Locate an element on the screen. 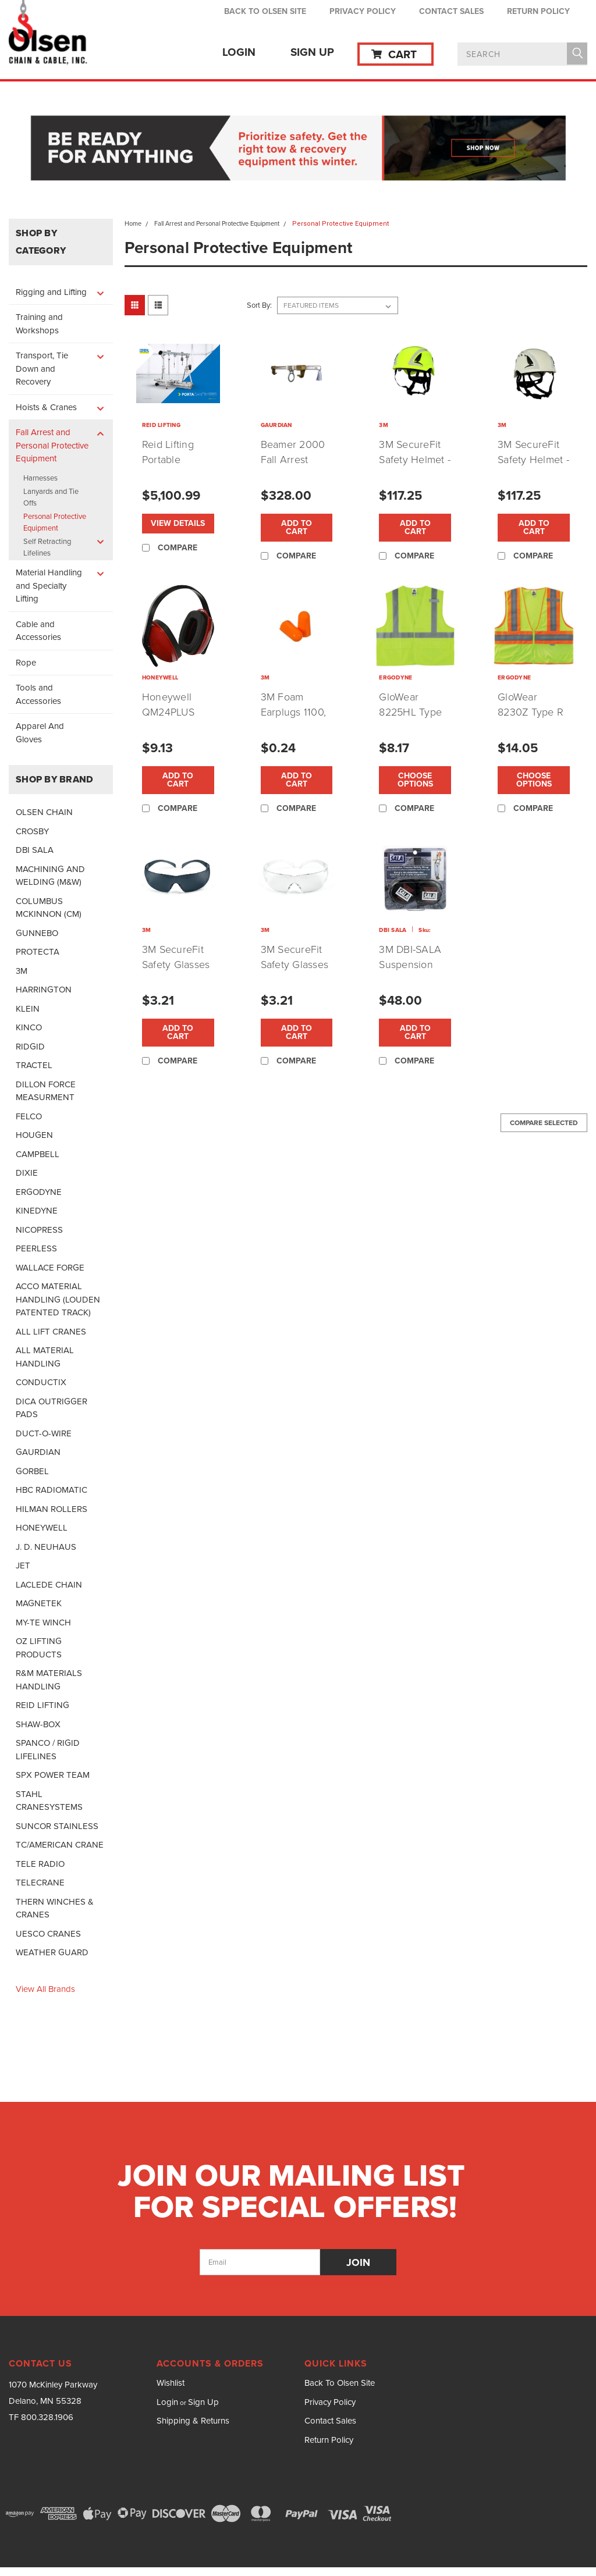 Image resolution: width=596 pixels, height=2576 pixels. RIDGID is located at coordinates (30, 1046).